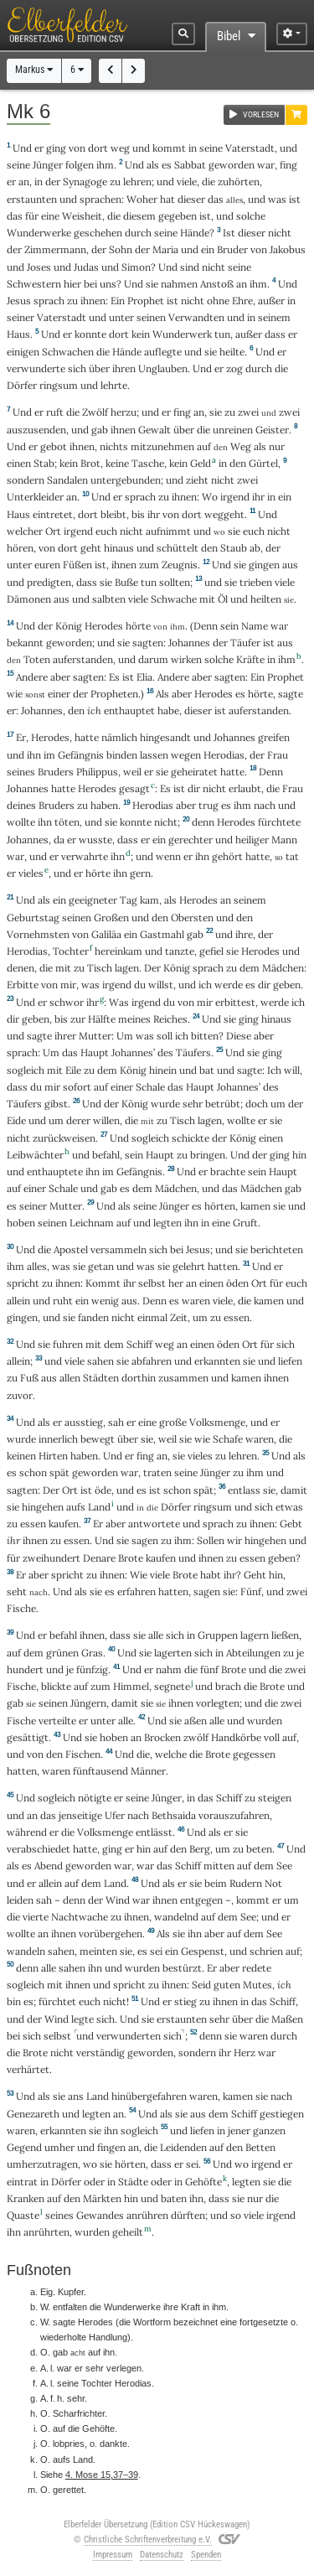 This screenshot has height=2576, width=314. Describe the element at coordinates (264, 564) in the screenshot. I see `gingen` at that location.